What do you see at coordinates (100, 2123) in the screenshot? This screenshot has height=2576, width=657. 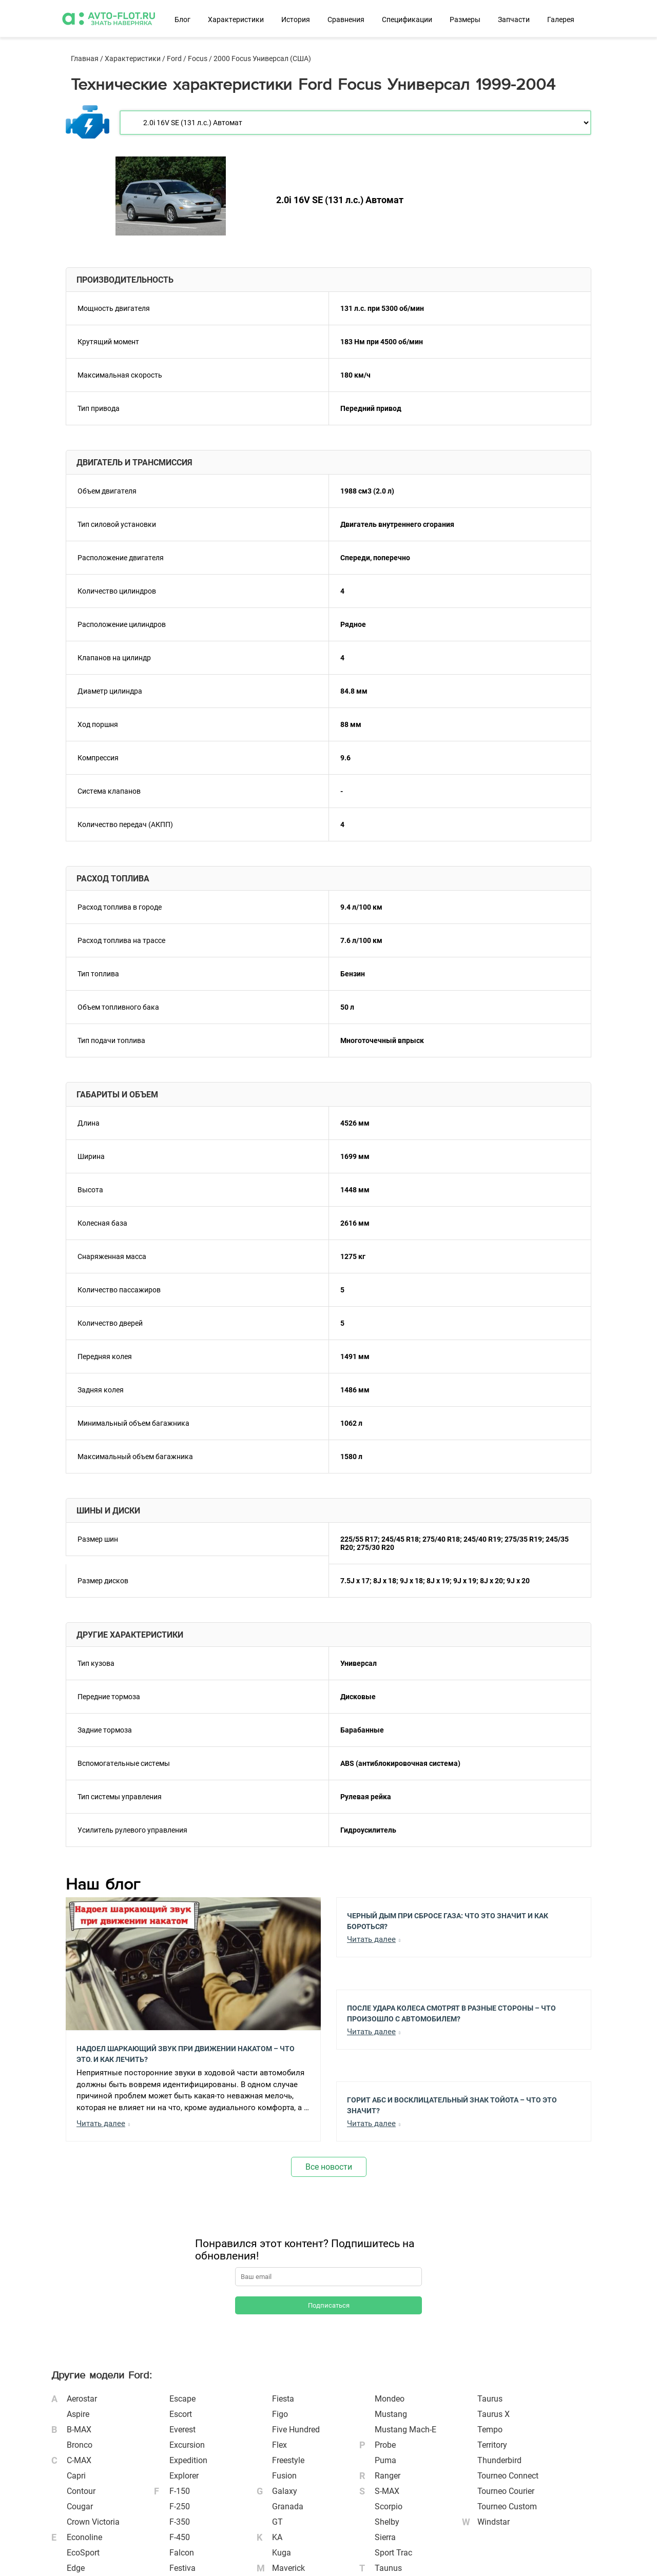 I see `Читать далее` at bounding box center [100, 2123].